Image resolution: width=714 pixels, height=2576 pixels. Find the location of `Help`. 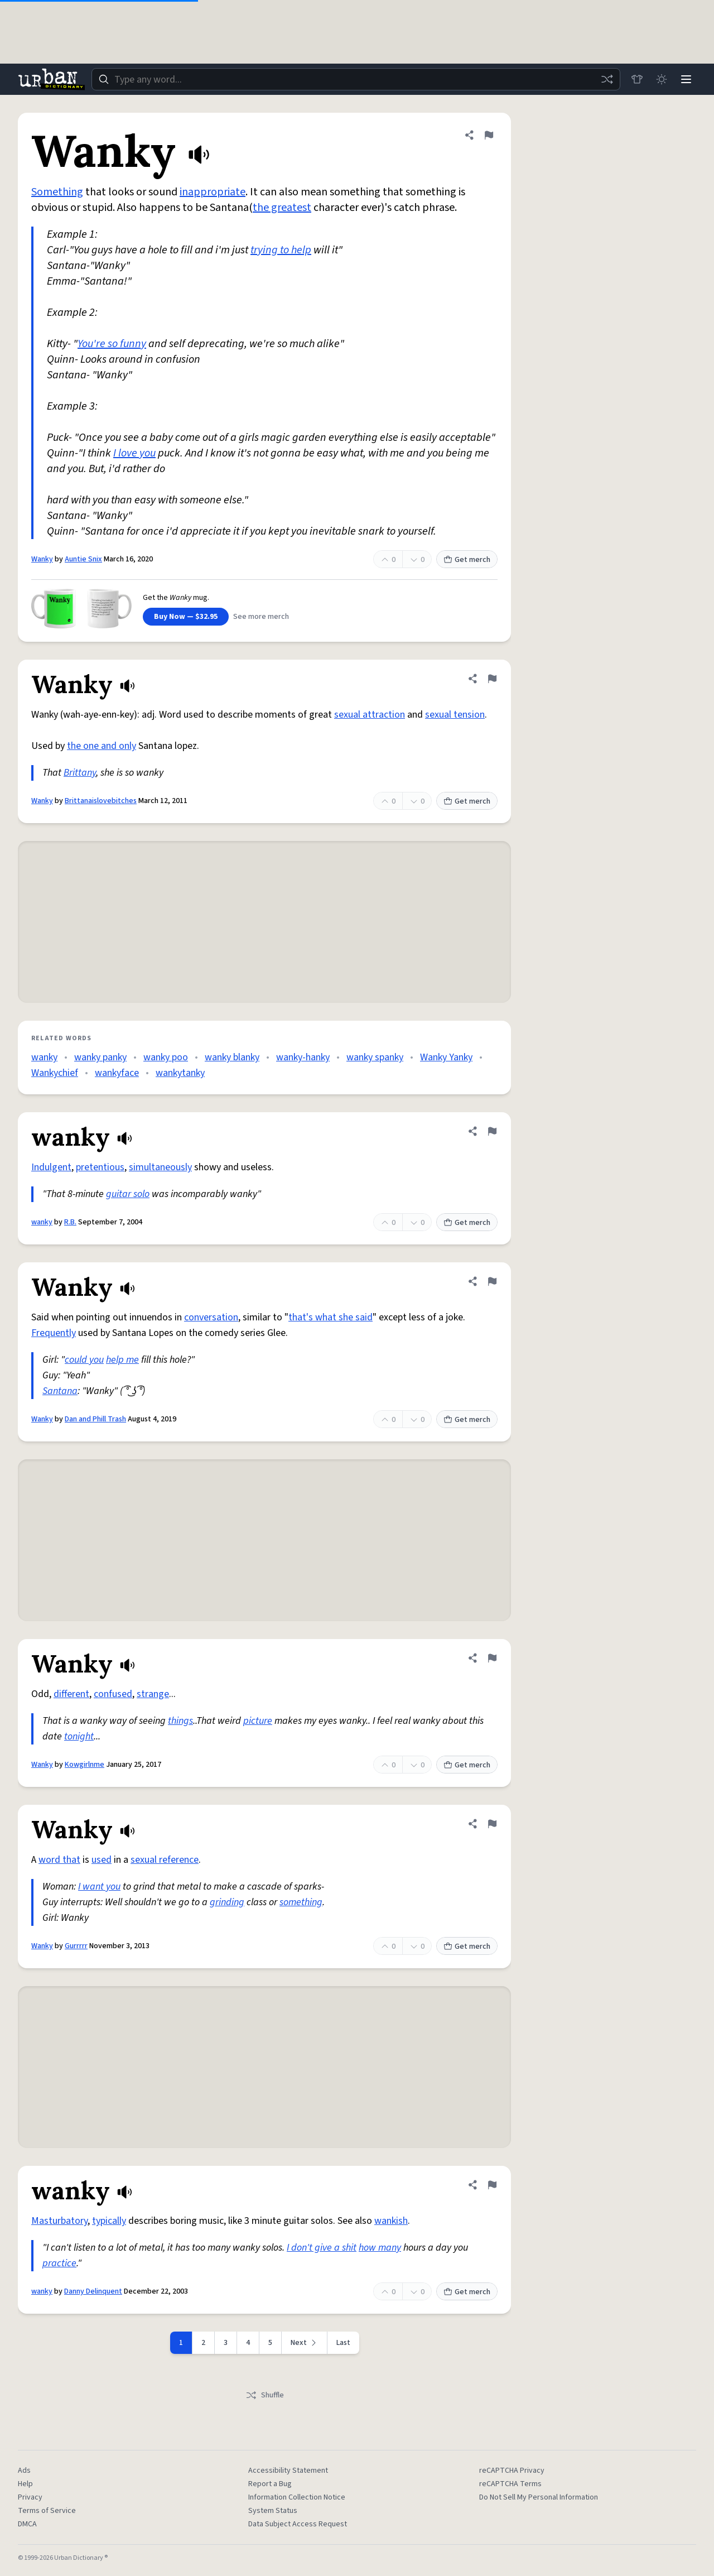

Help is located at coordinates (25, 2484).